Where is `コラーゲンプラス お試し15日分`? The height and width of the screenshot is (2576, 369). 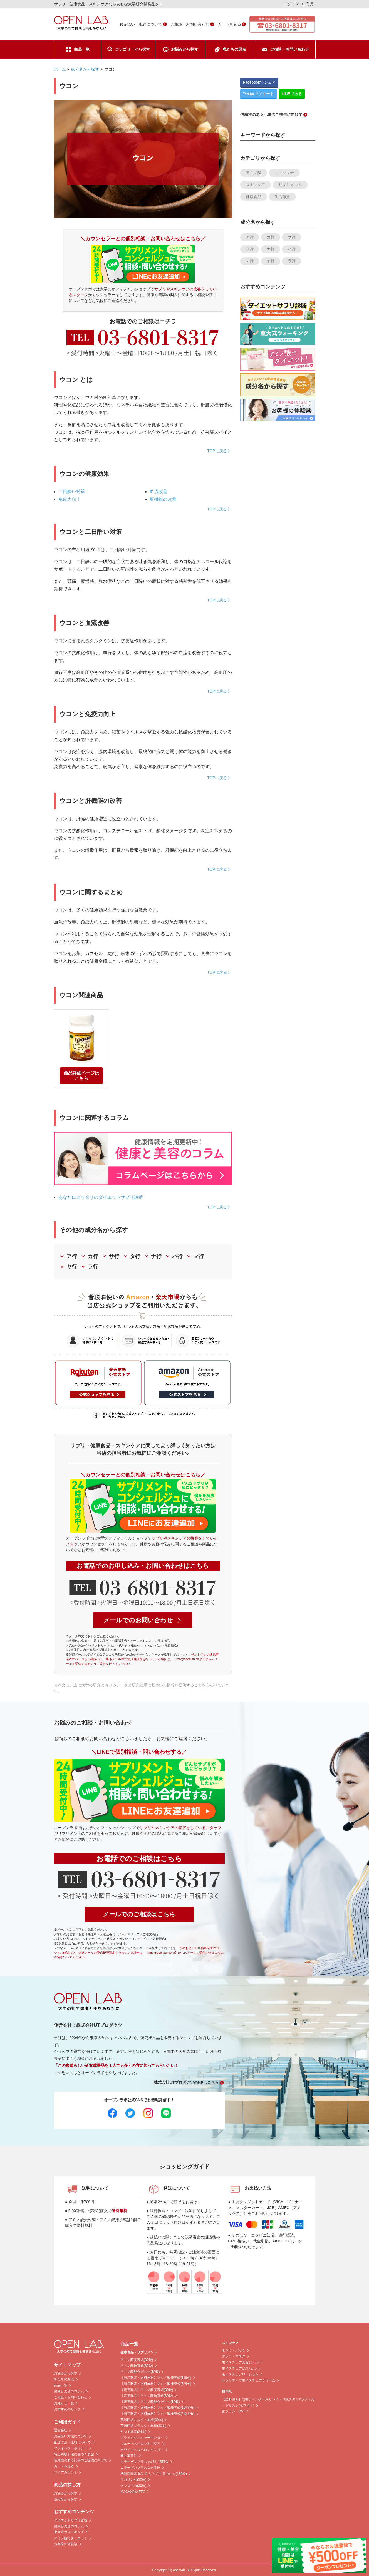
コラーゲンプラス お試し15日分 is located at coordinates (144, 2462).